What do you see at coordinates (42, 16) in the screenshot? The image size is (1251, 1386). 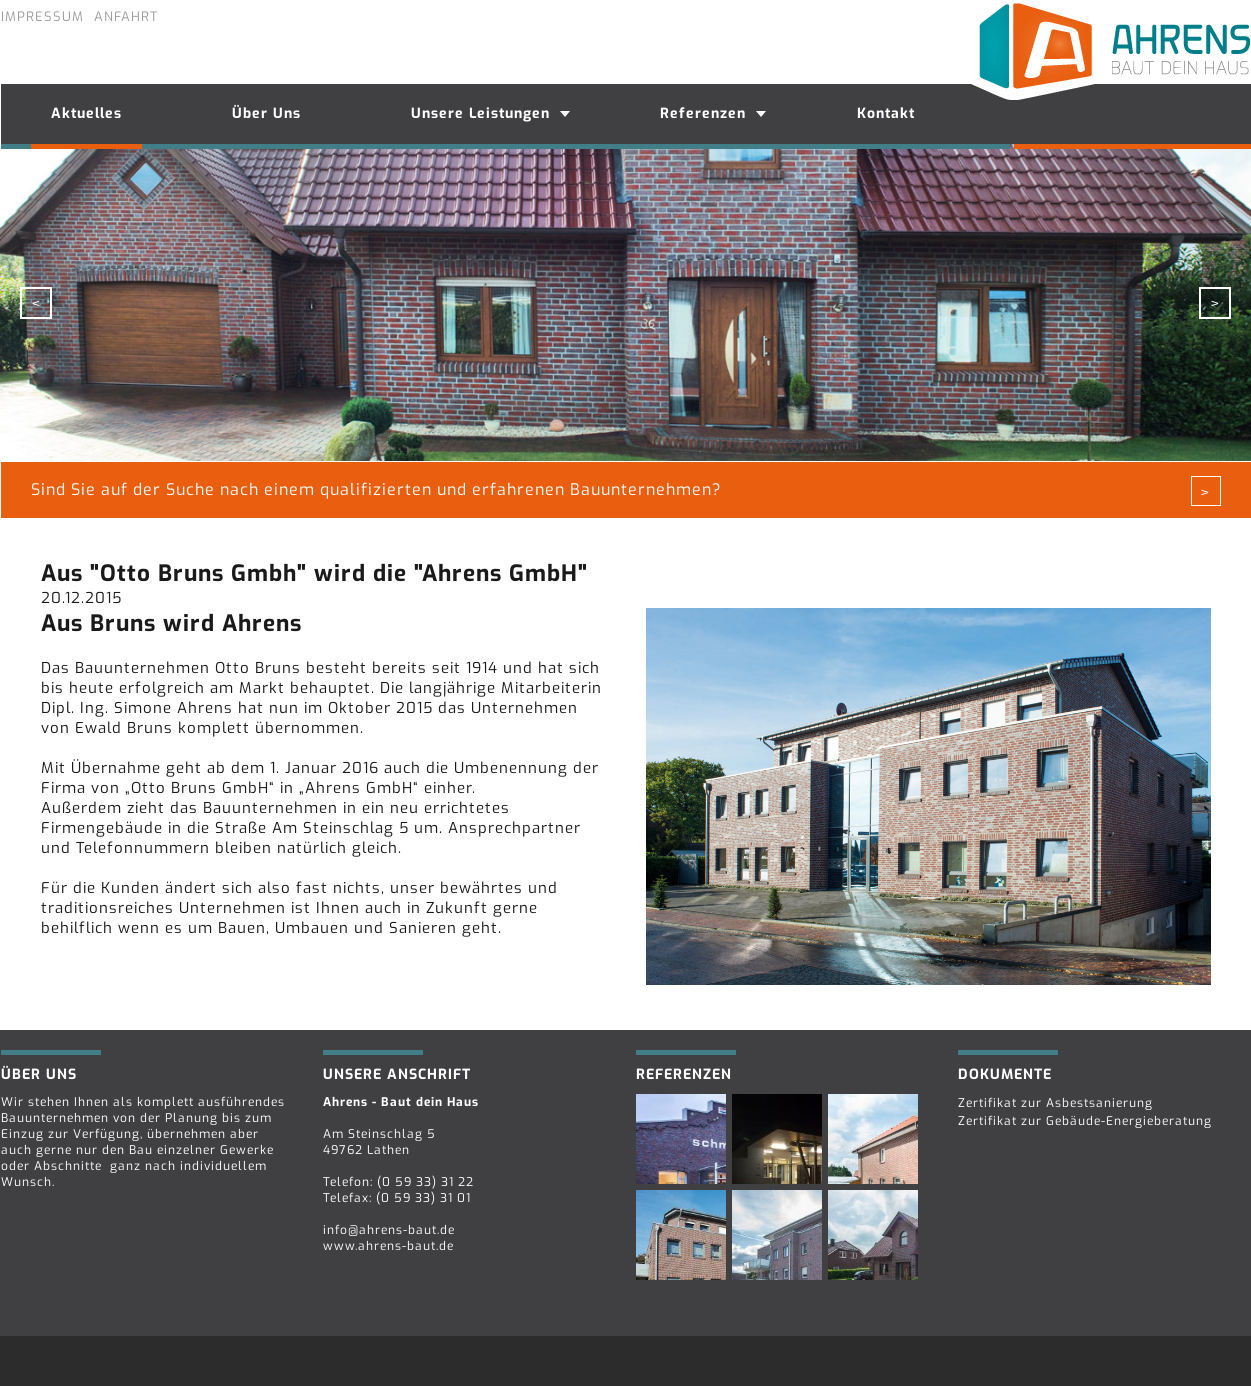 I see `Impressum` at bounding box center [42, 16].